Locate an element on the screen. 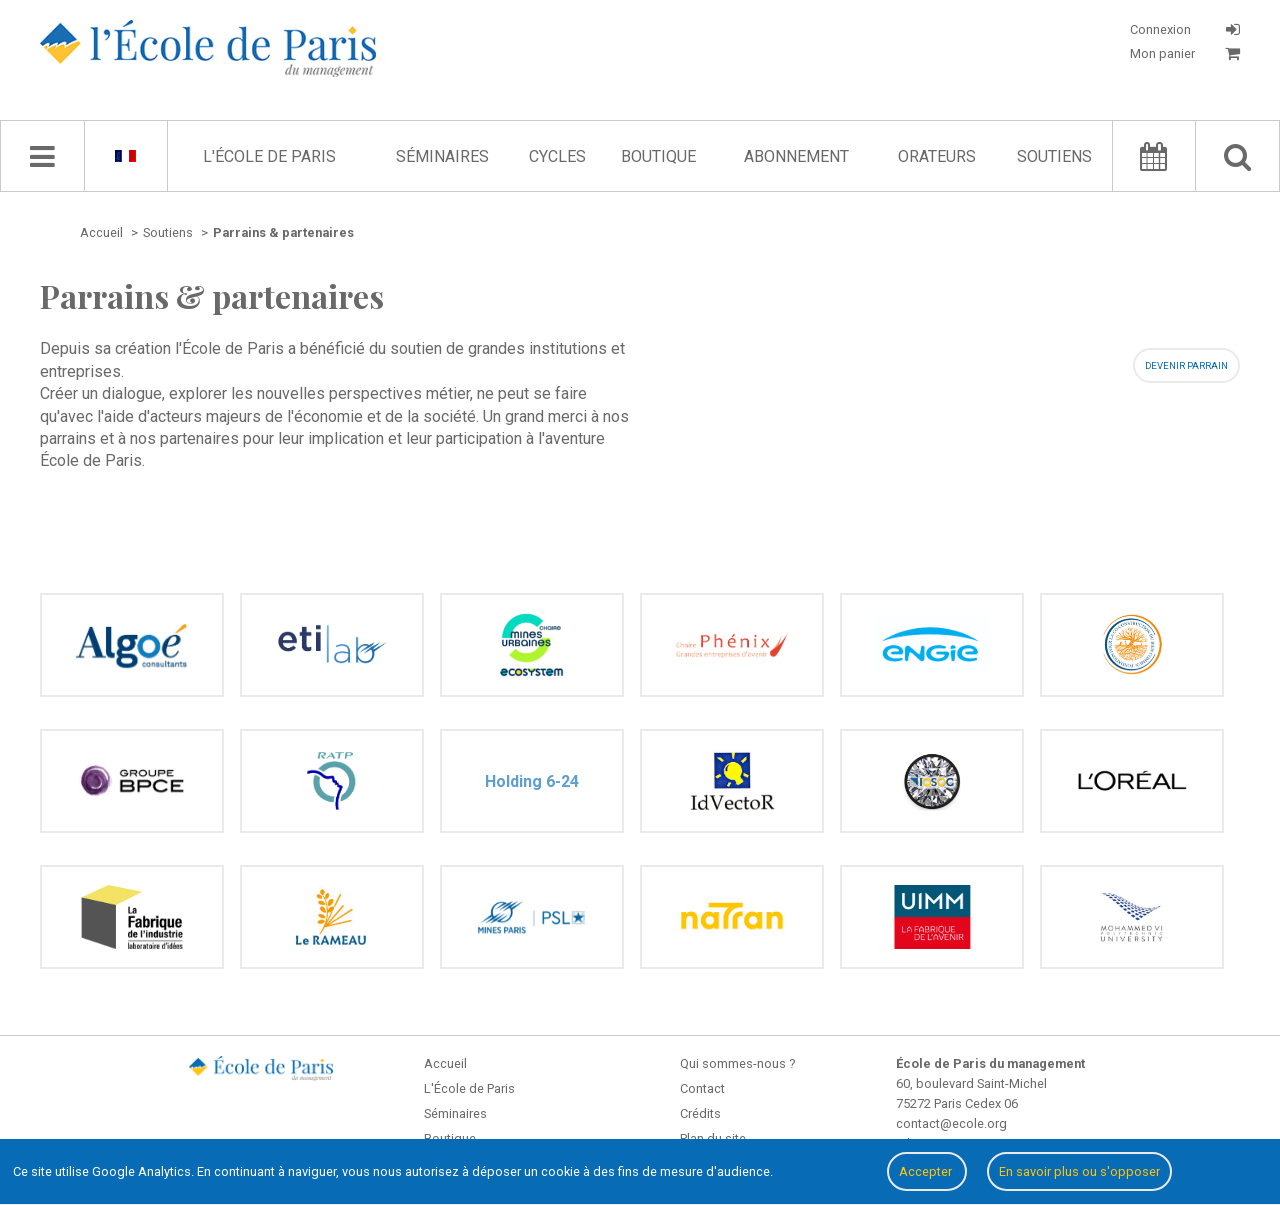 The width and height of the screenshot is (1280, 1205). Accueil is located at coordinates (445, 1063).